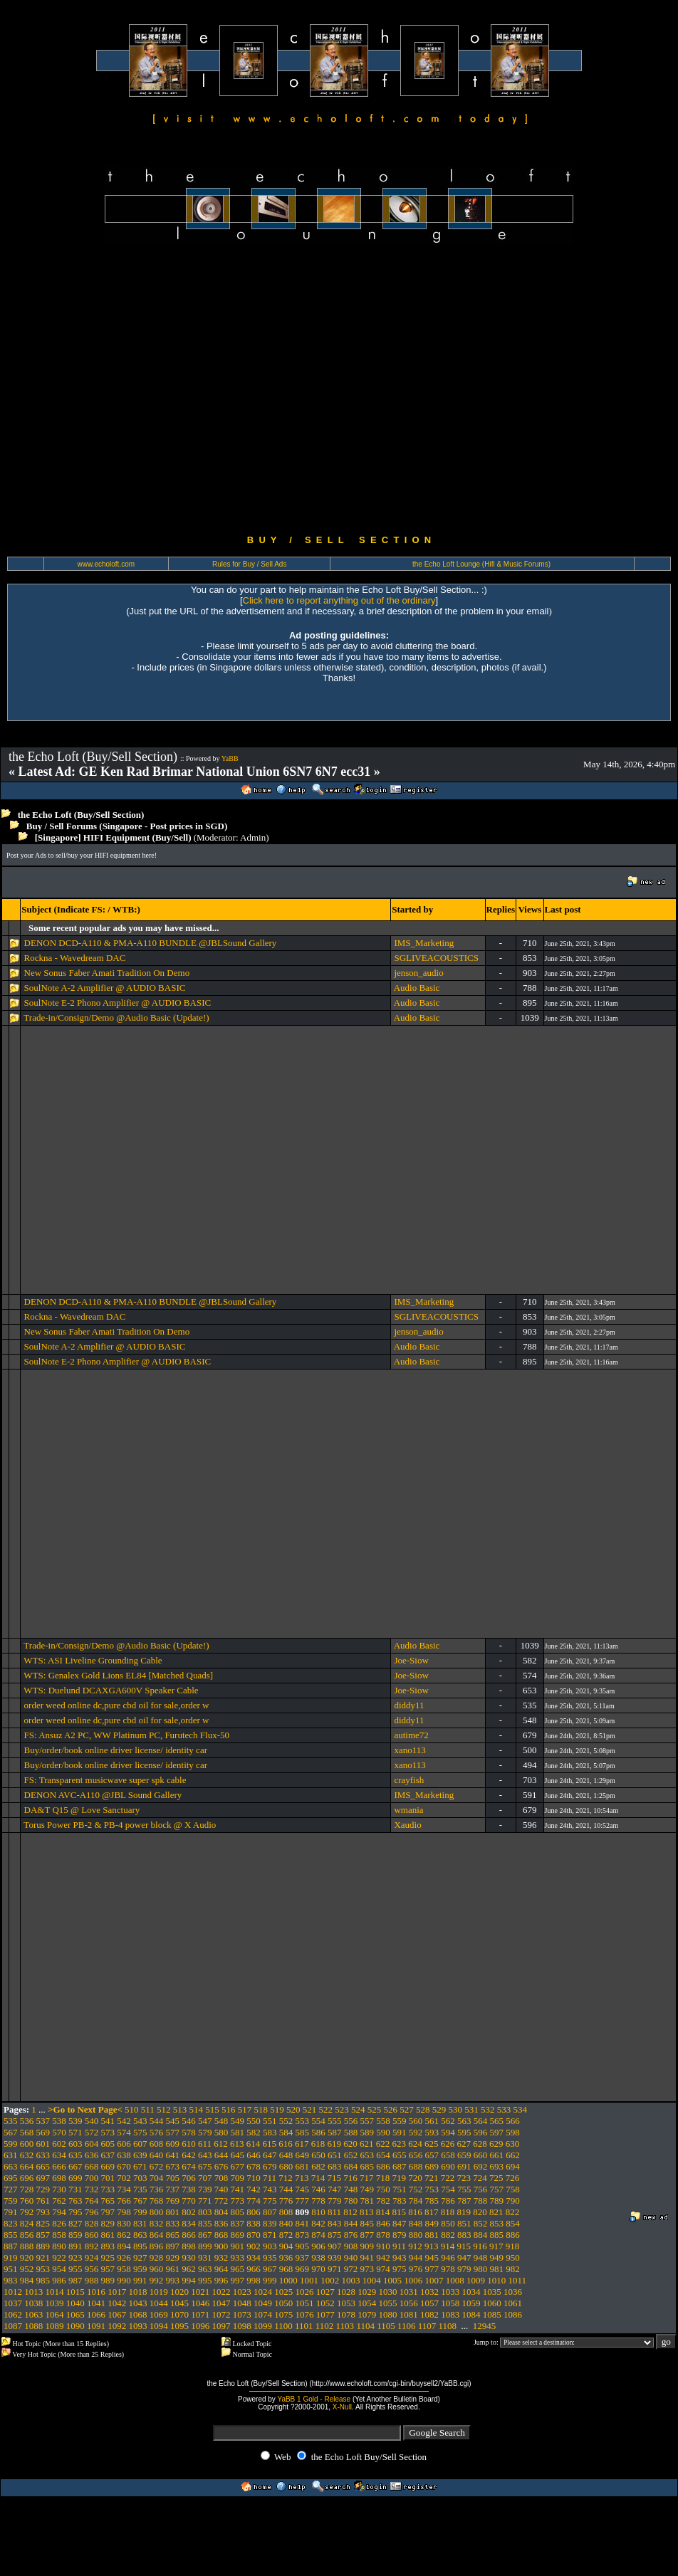  I want to click on 1068, so click(138, 2314).